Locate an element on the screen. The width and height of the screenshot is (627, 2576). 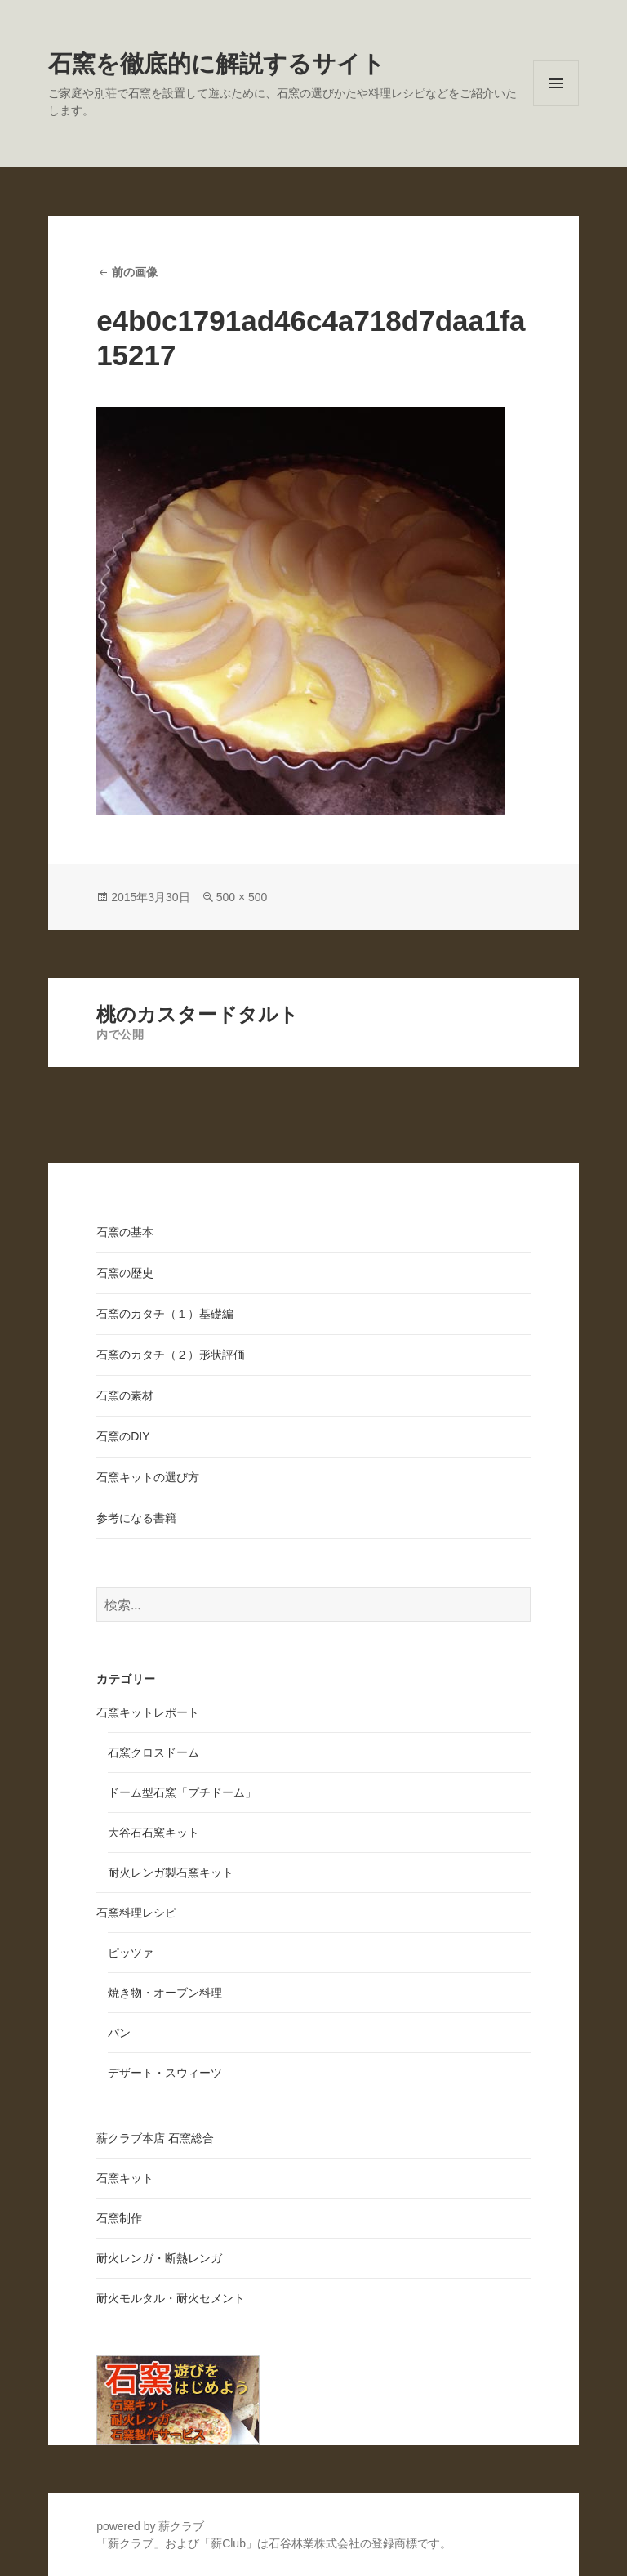
石窯のカタチ（１）基礎編 is located at coordinates (164, 1313).